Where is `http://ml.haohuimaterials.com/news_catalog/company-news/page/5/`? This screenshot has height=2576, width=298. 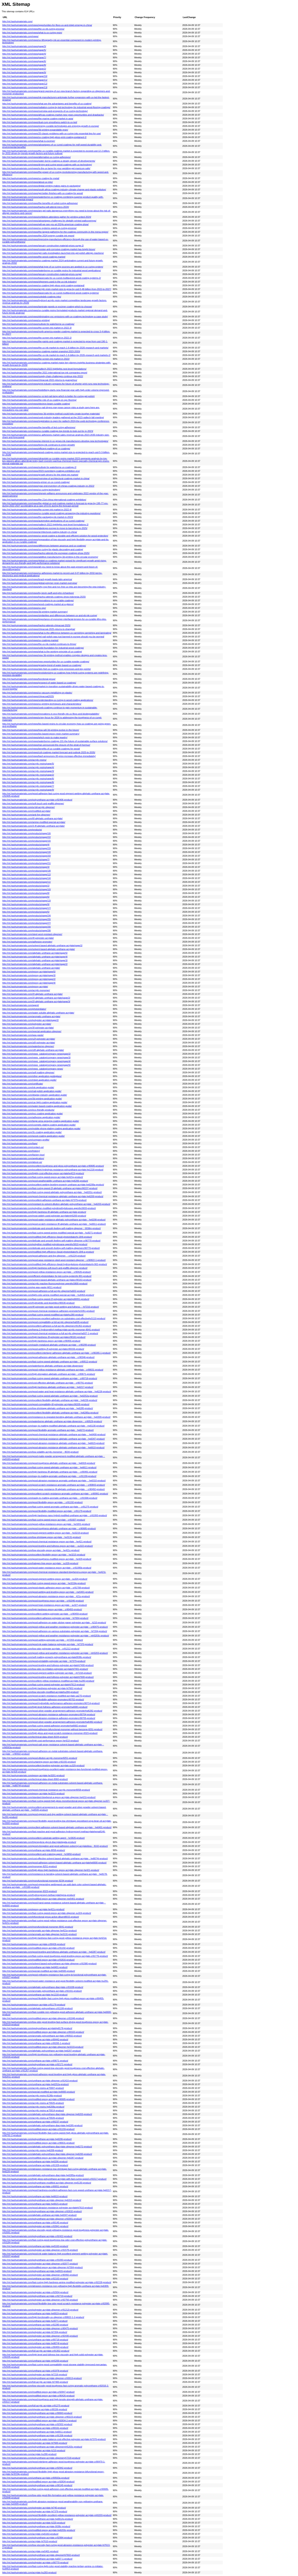 http://ml.haohuimaterials.com/news_catalog/company-news/page/5/ is located at coordinates (36, 1065).